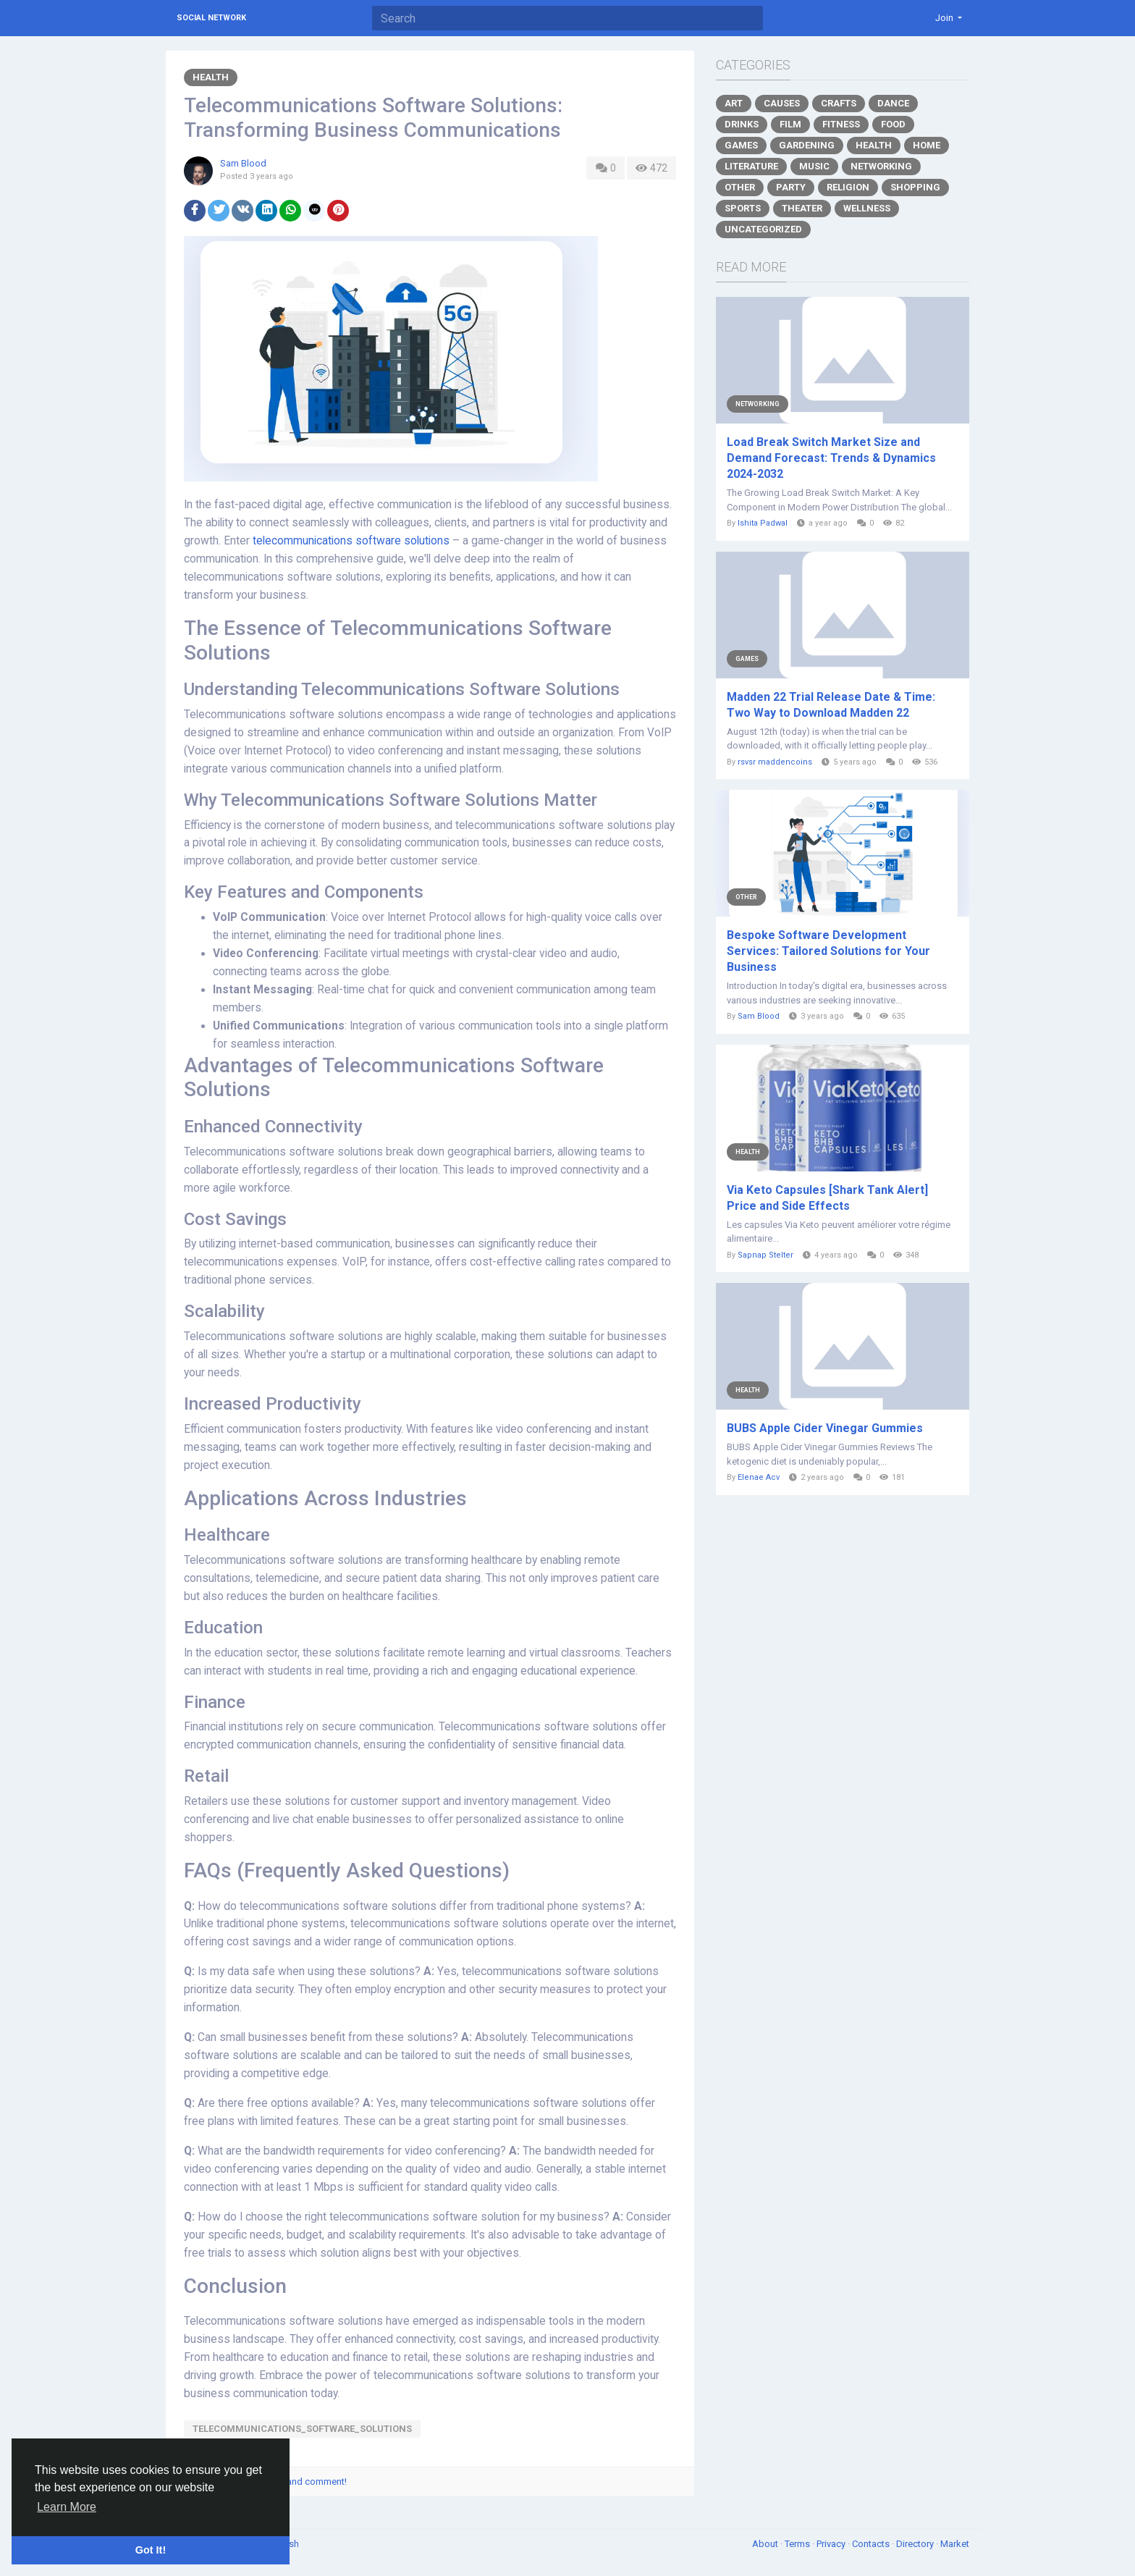 The width and height of the screenshot is (1135, 2576). Describe the element at coordinates (243, 163) in the screenshot. I see `Sam Blood` at that location.